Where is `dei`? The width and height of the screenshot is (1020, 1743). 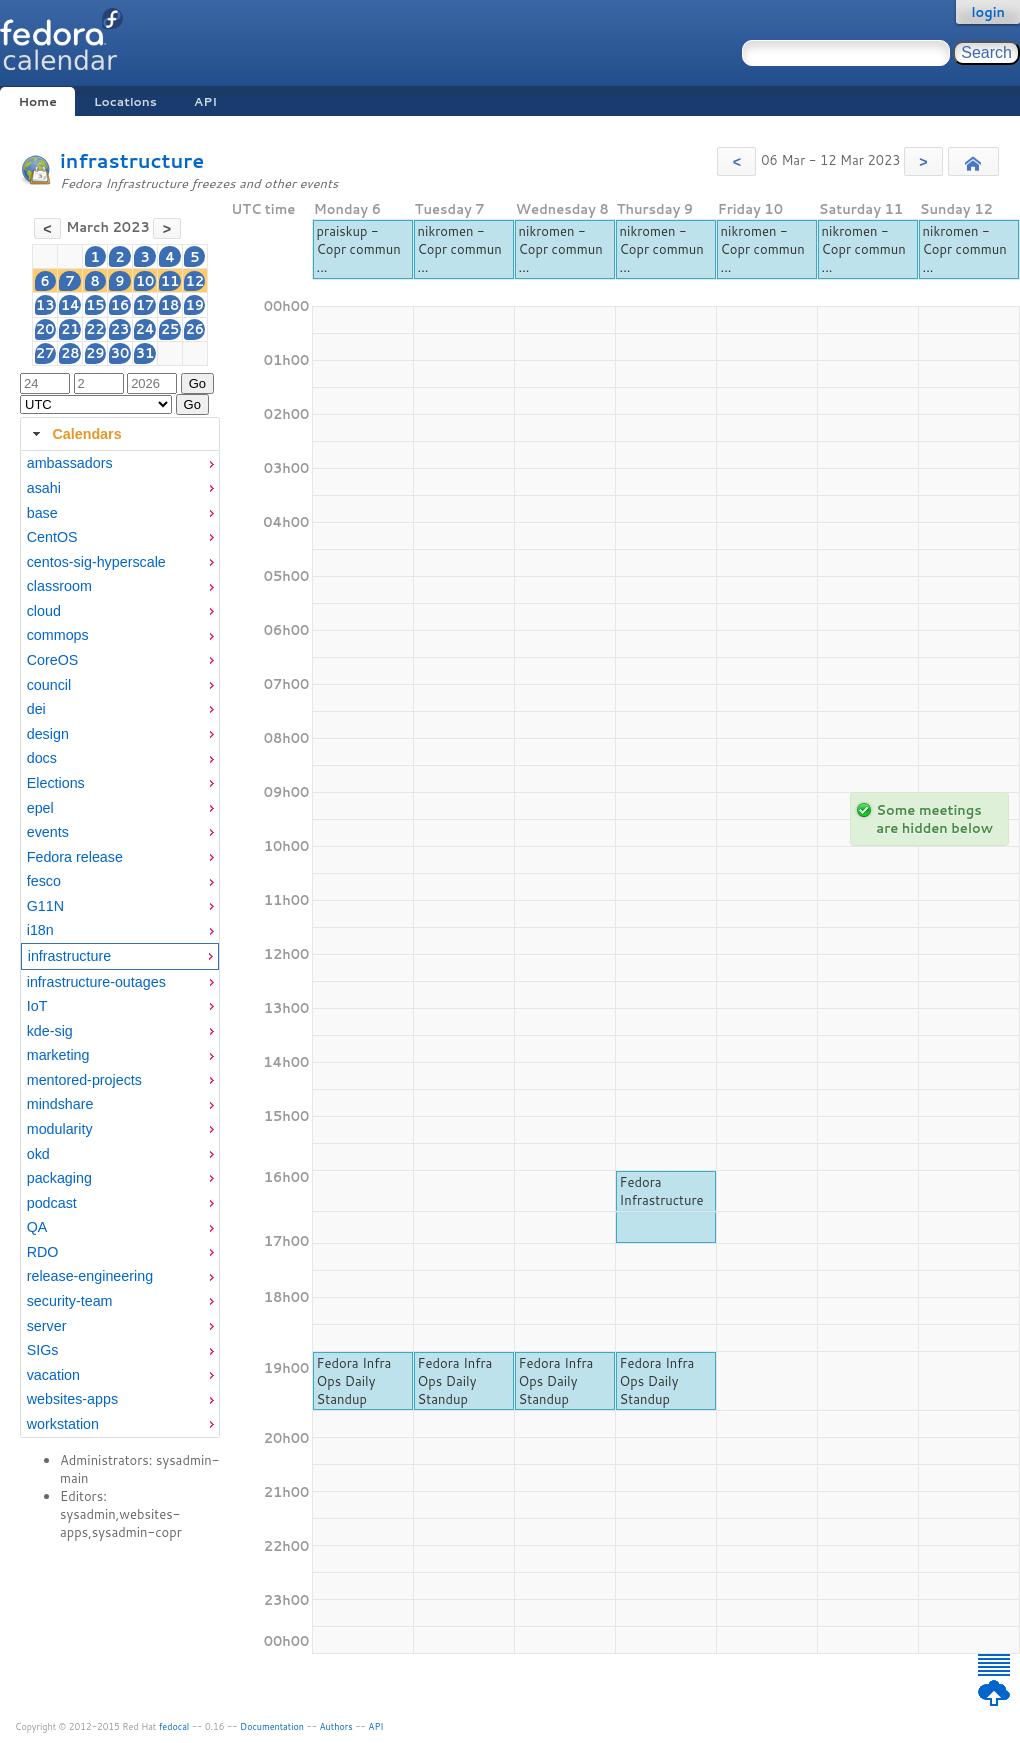
dei is located at coordinates (36, 709).